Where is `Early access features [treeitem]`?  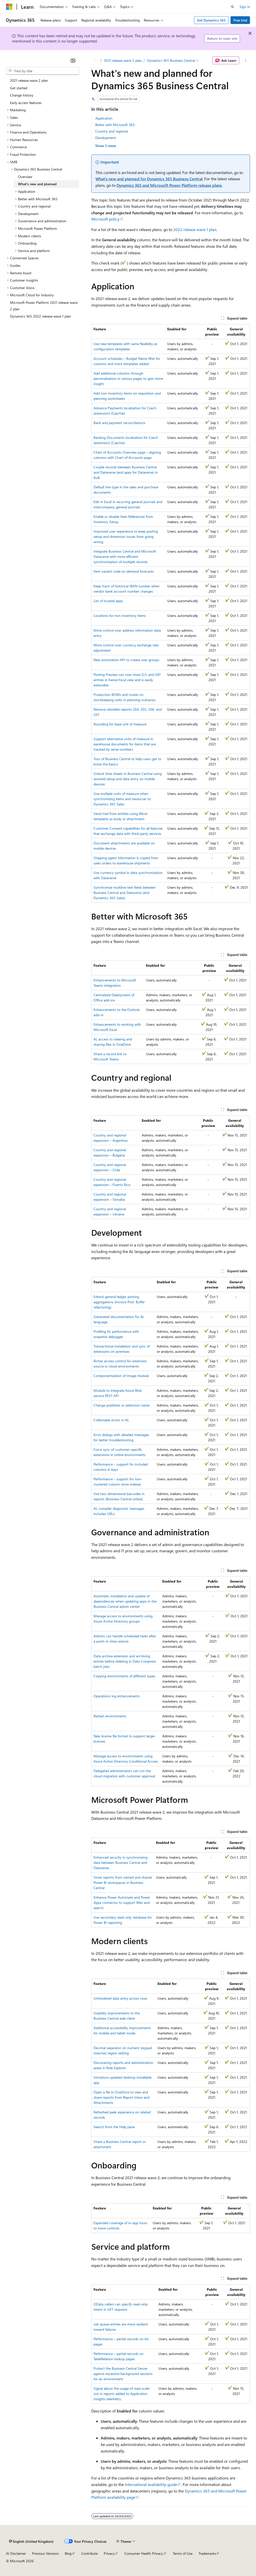
Early access features [treeitem] is located at coordinates (26, 102).